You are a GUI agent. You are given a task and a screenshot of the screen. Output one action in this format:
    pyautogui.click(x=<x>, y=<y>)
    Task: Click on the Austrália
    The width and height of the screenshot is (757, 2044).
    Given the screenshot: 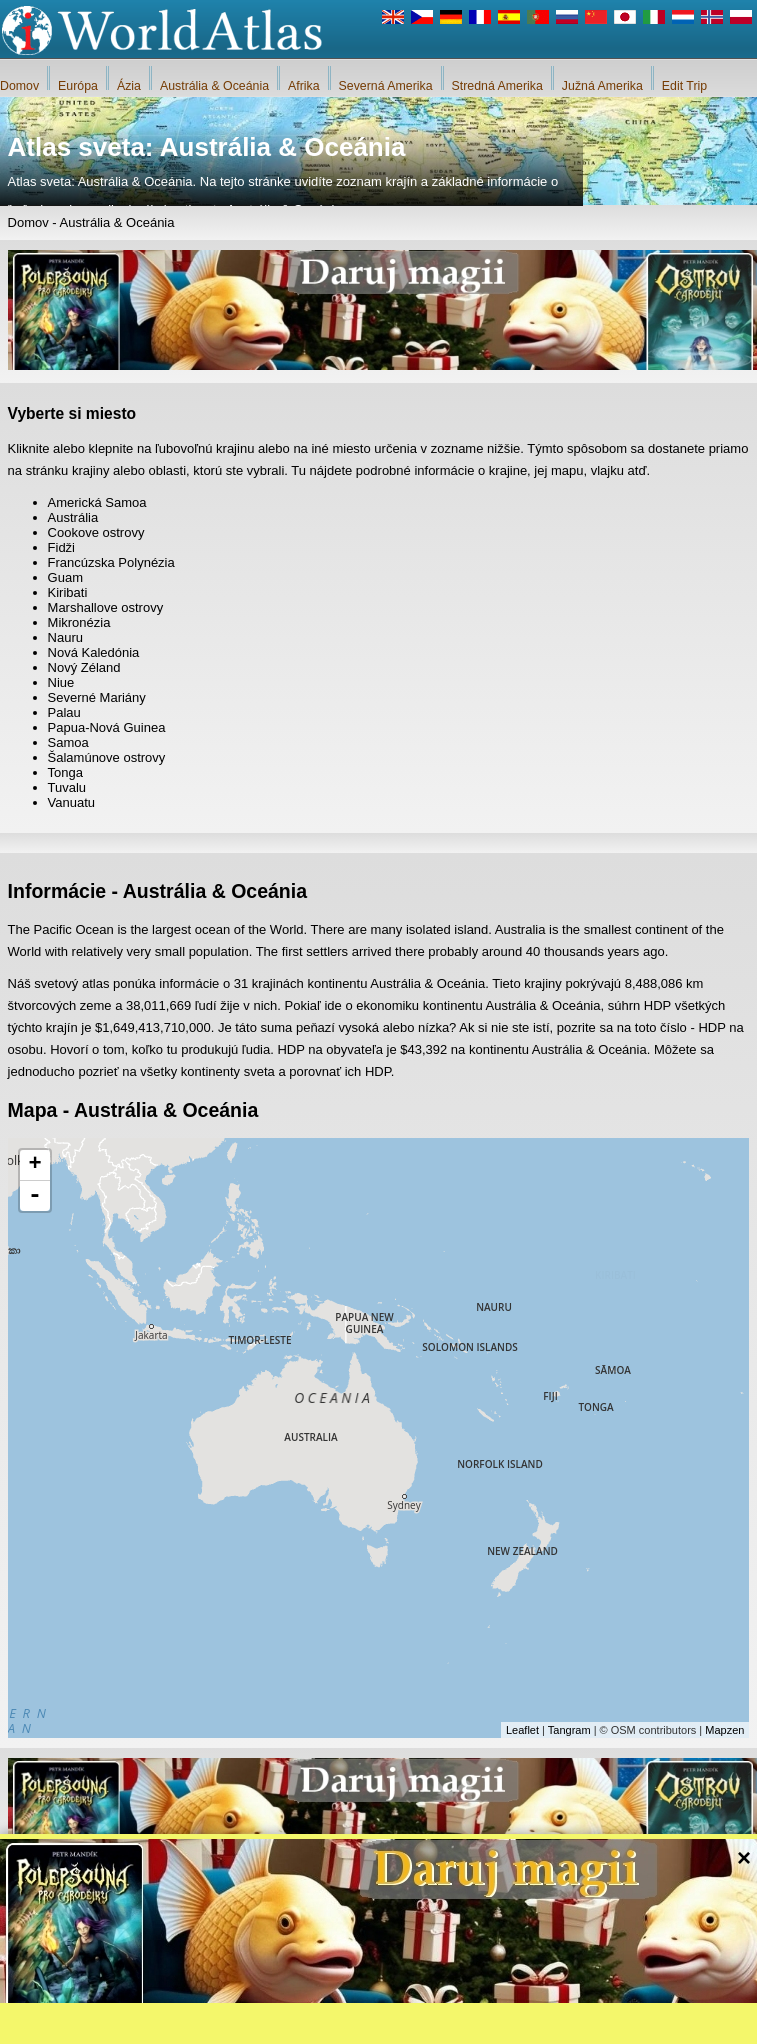 What is the action you would take?
    pyautogui.click(x=73, y=517)
    